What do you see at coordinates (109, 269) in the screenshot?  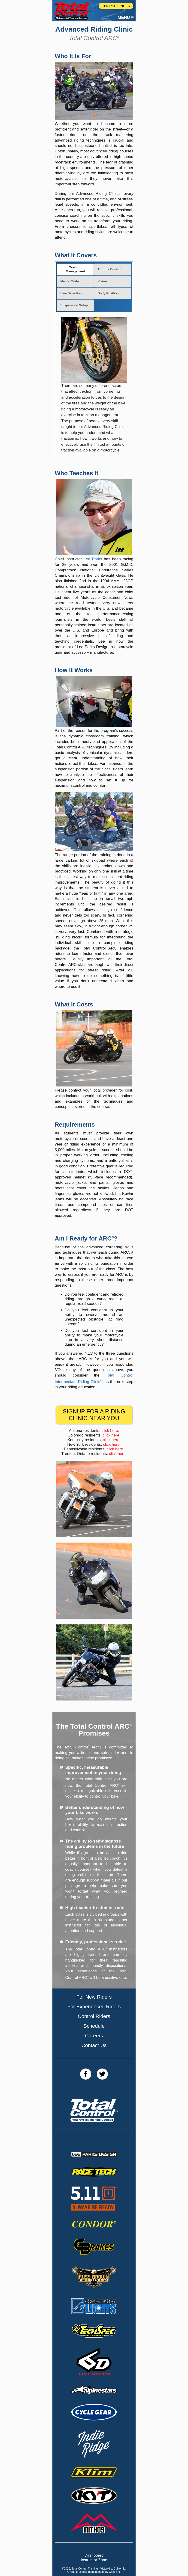 I see `Throttle Control [presentation]` at bounding box center [109, 269].